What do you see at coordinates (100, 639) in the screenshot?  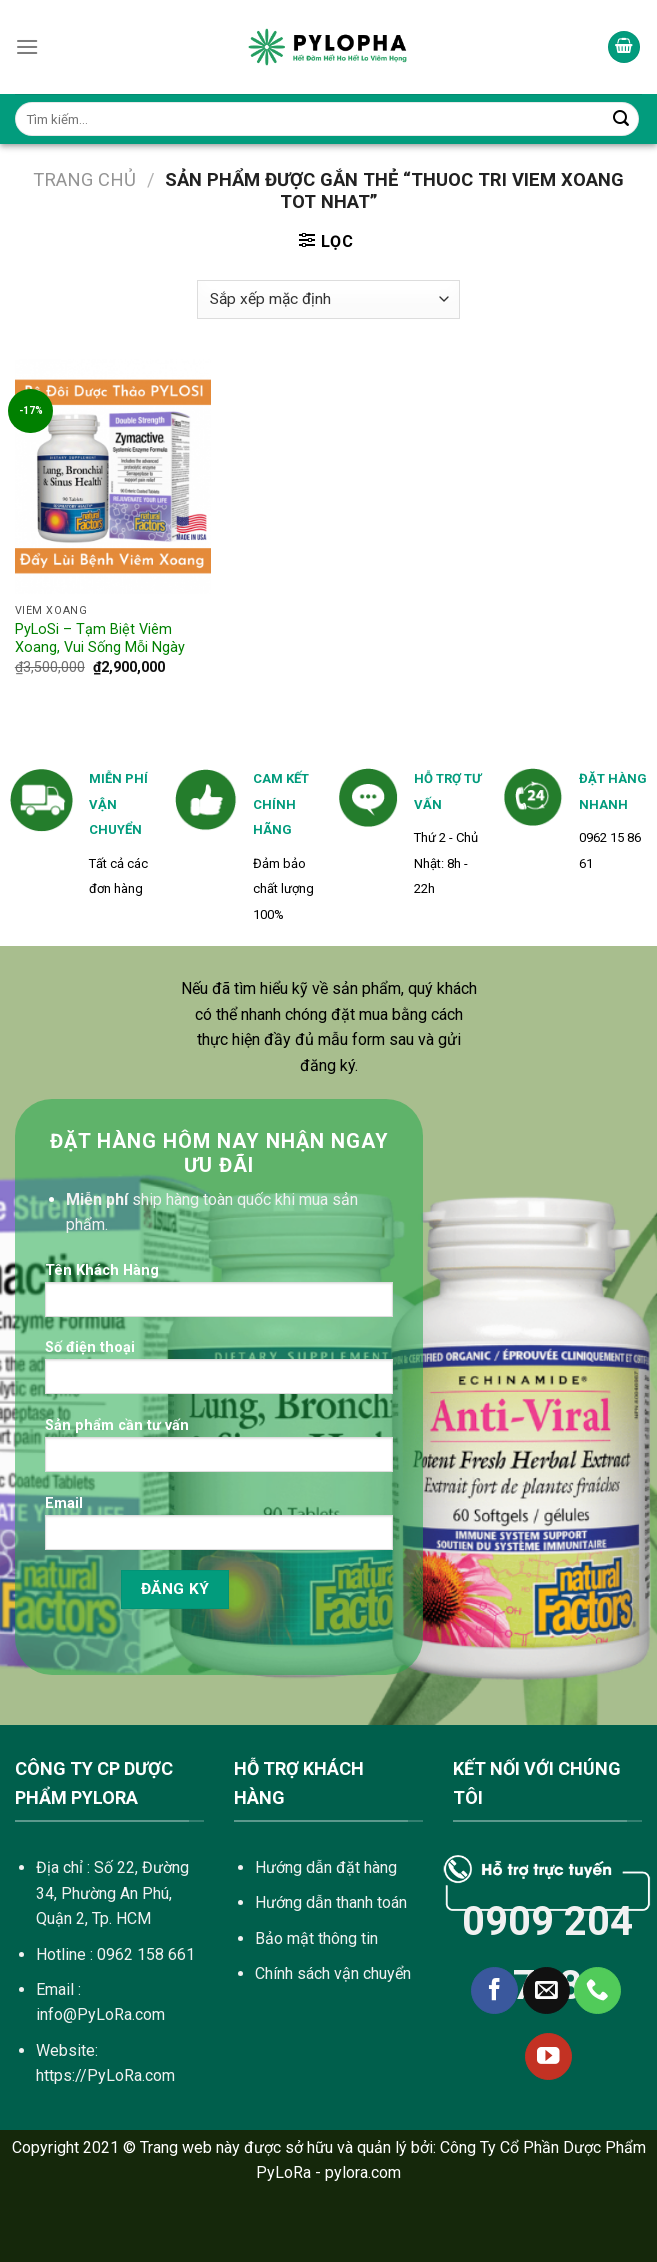 I see `PyLoSi – Tạm Biệt Viêm Xoang, Vui Sống Mỗi Ngày` at bounding box center [100, 639].